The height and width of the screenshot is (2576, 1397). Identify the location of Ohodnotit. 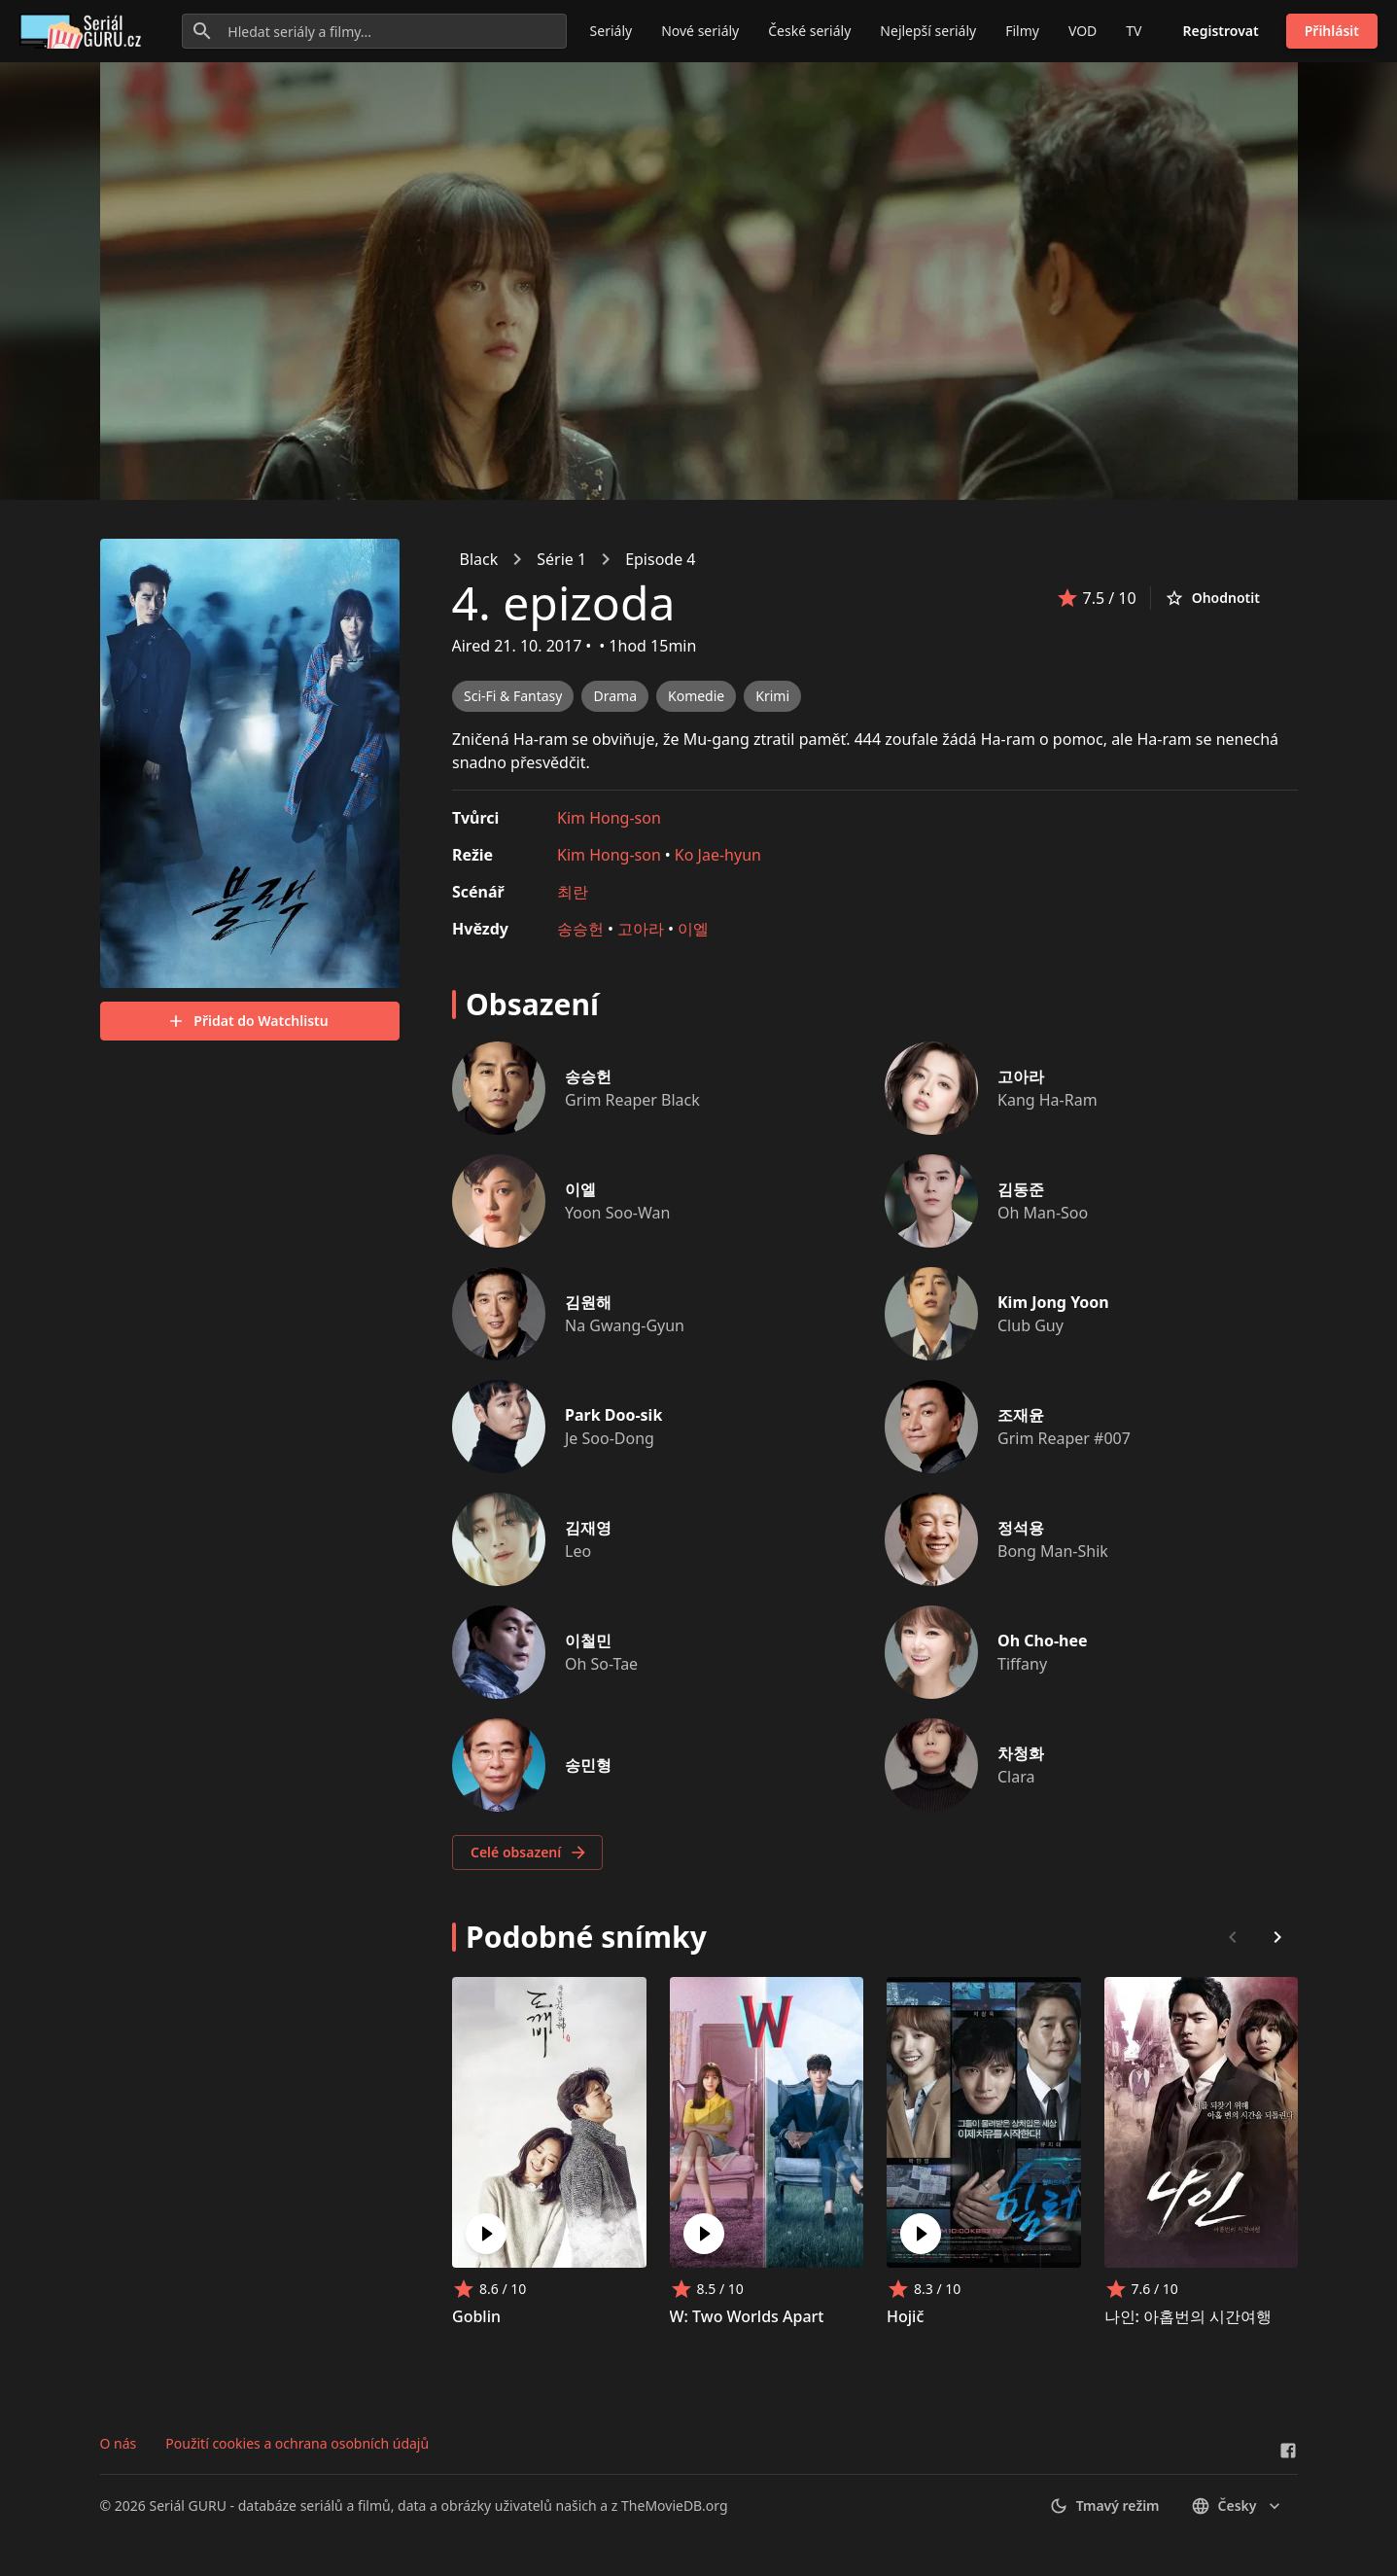
(1212, 598).